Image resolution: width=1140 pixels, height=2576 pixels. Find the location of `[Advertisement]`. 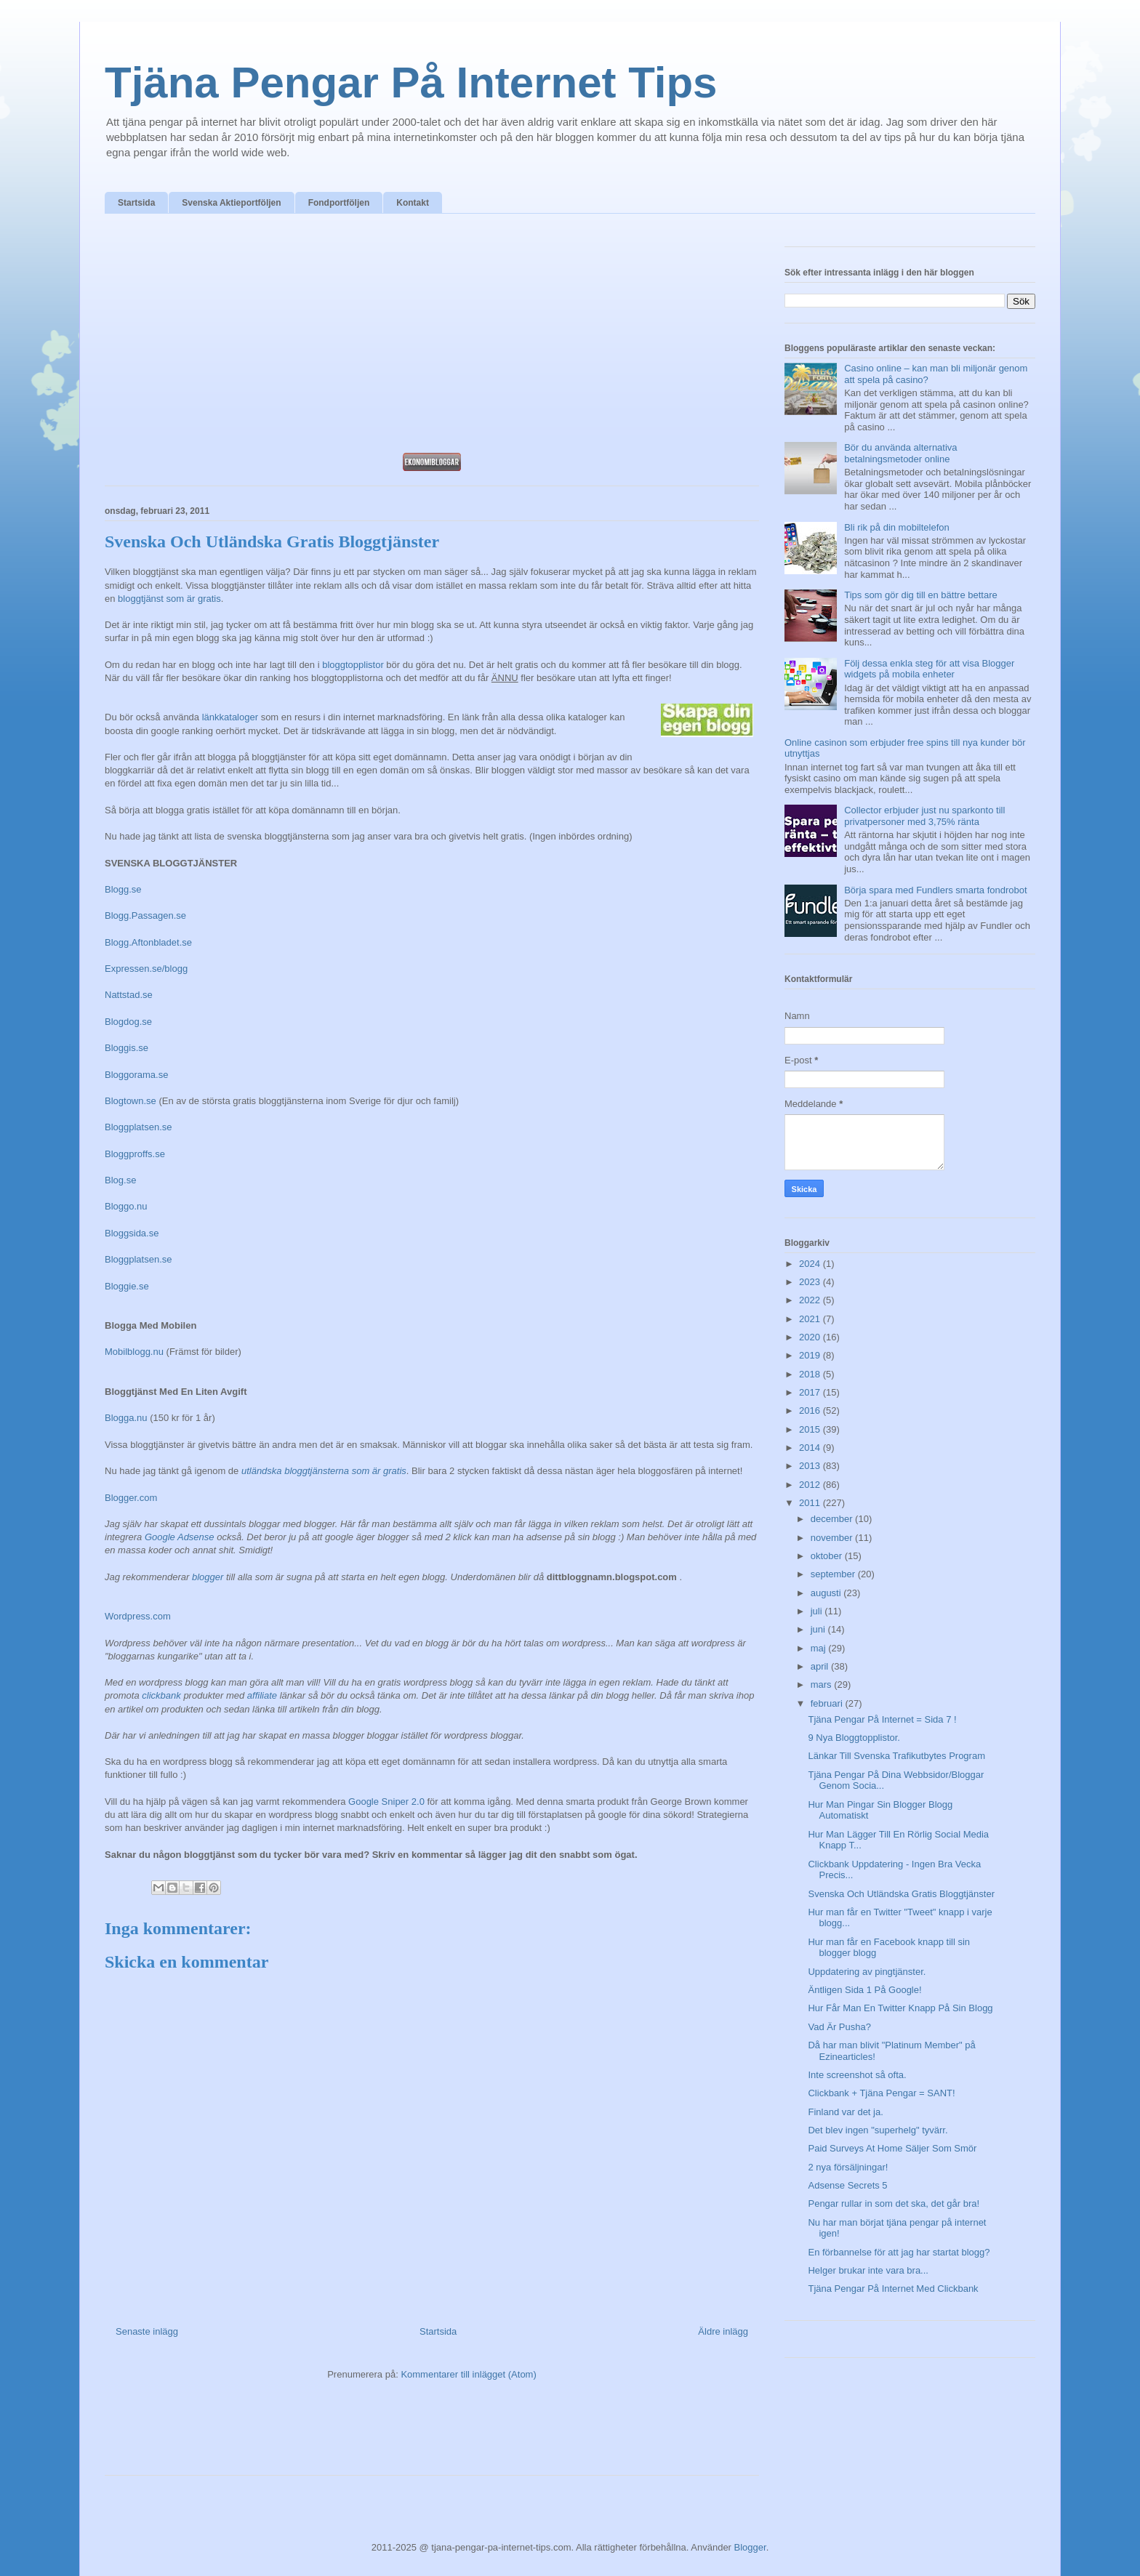

[Advertisement] is located at coordinates (432, 337).